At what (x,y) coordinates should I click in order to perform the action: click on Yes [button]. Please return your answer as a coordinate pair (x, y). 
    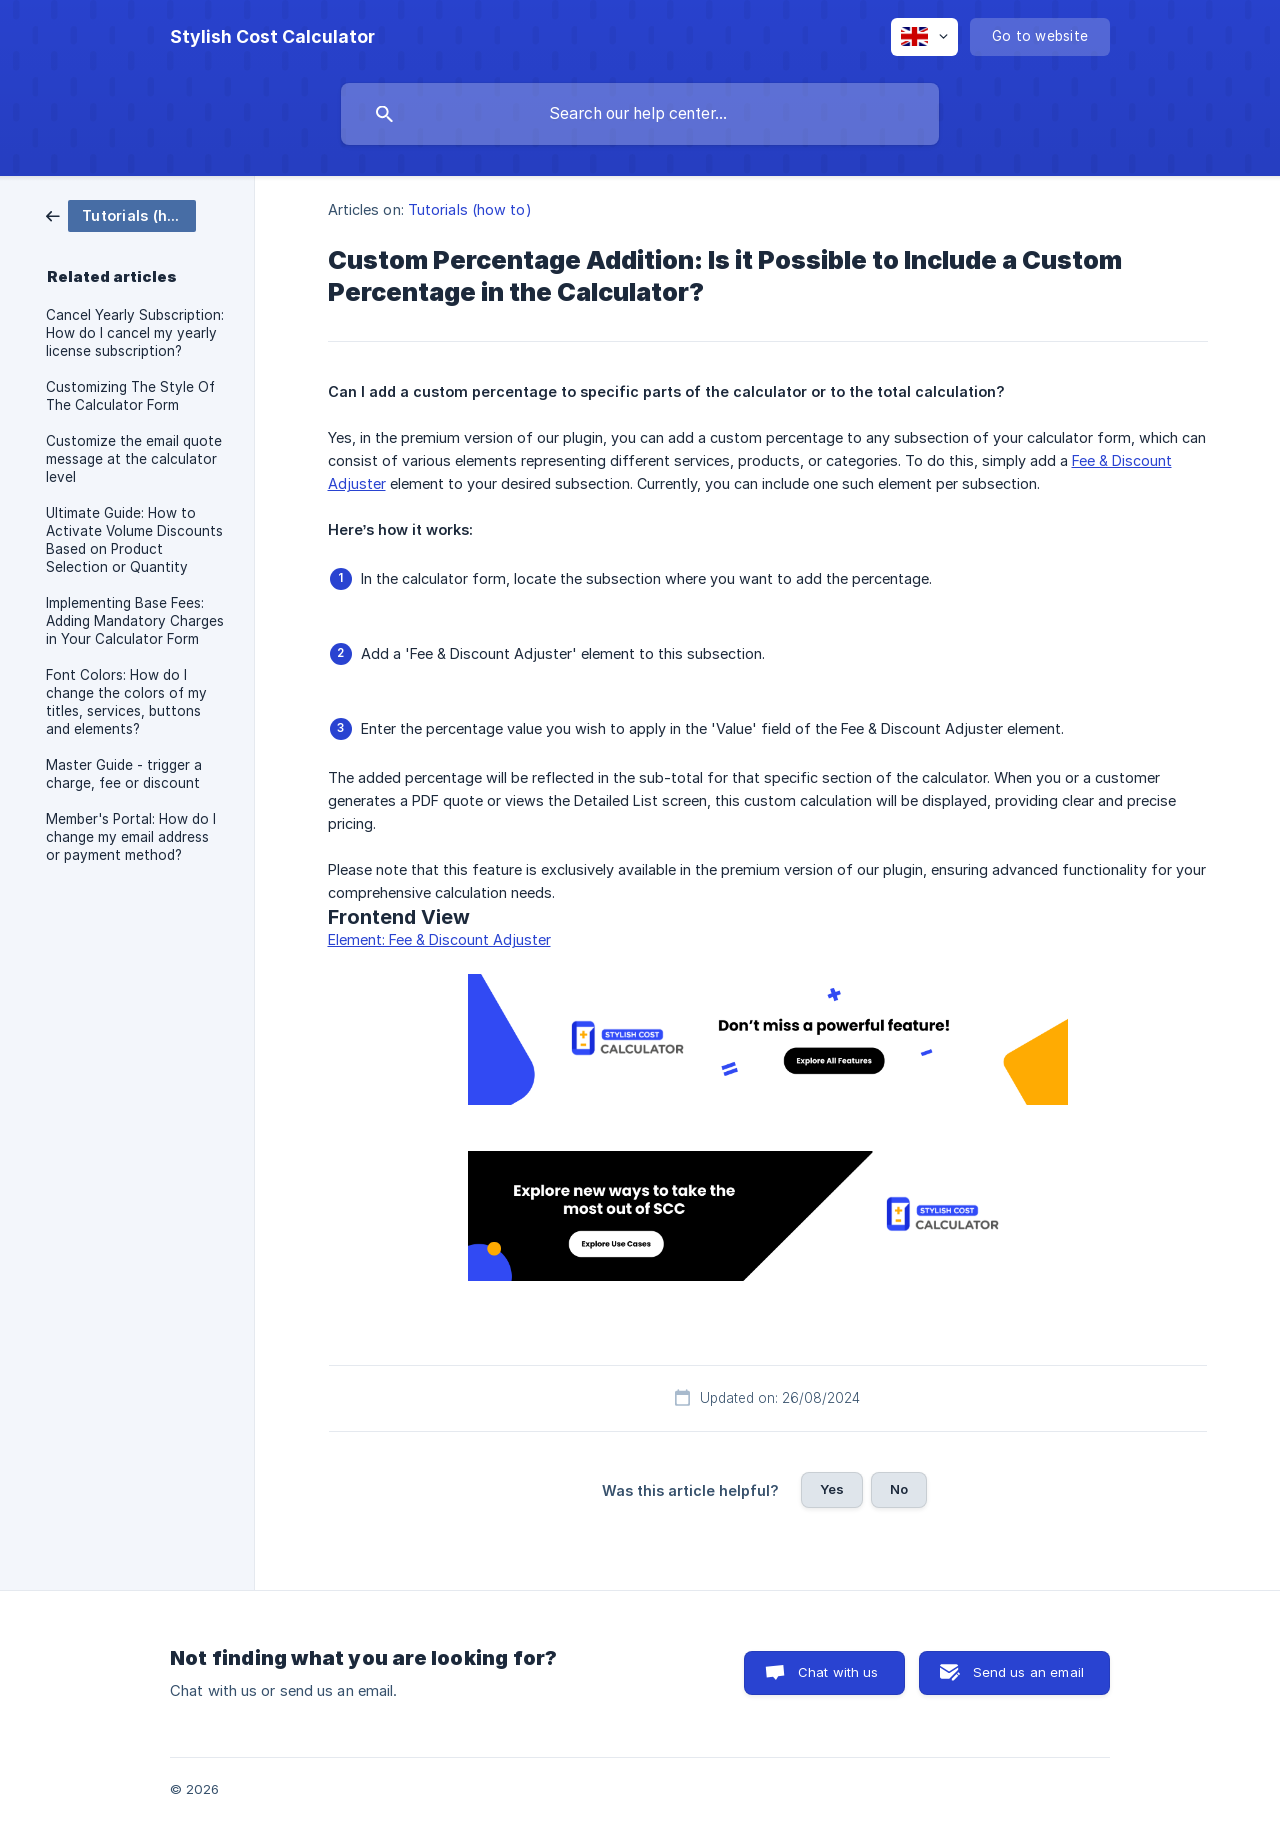
    Looking at the image, I should click on (832, 1489).